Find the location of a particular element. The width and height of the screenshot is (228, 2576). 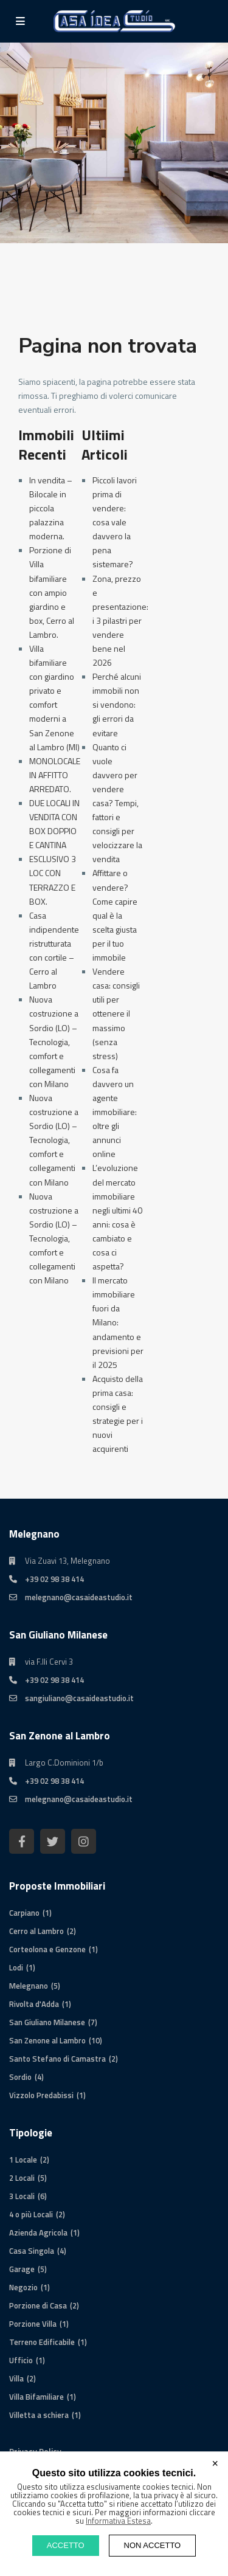

sangiuliano@casaideastudio.it is located at coordinates (79, 1698).